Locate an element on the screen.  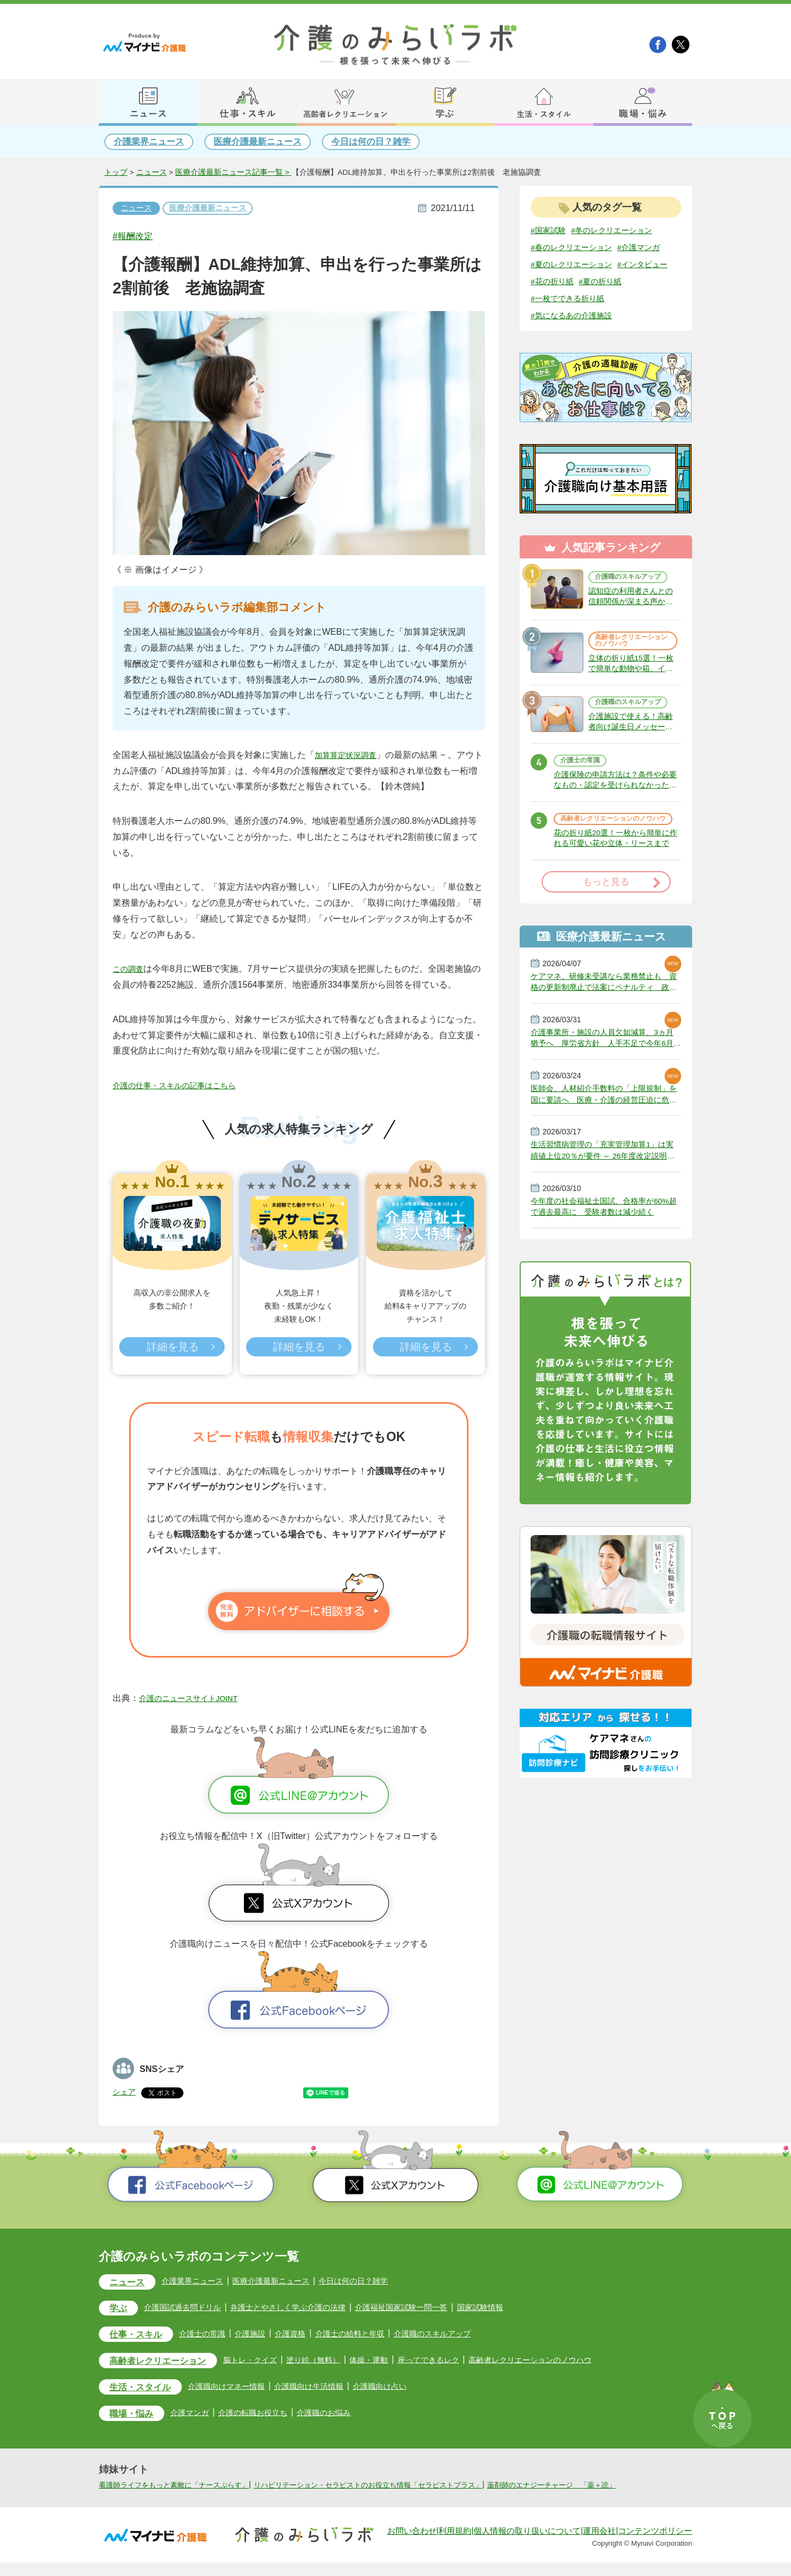
介護職のお悩み is located at coordinates (349, 2415).